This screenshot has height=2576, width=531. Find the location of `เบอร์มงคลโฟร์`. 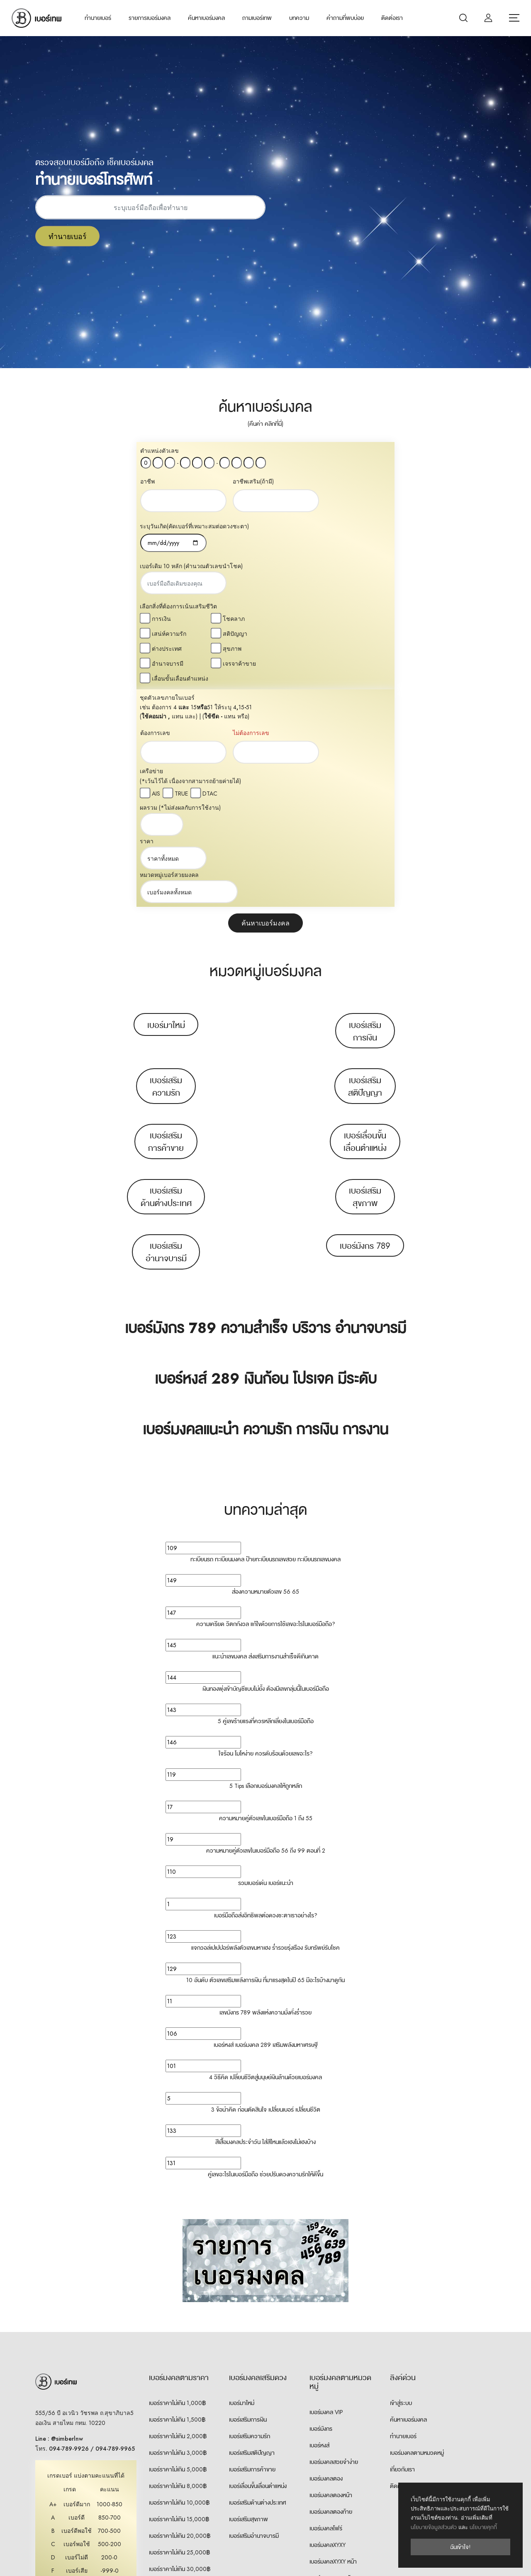

เบอร์มงคลโฟร์ is located at coordinates (325, 2311).